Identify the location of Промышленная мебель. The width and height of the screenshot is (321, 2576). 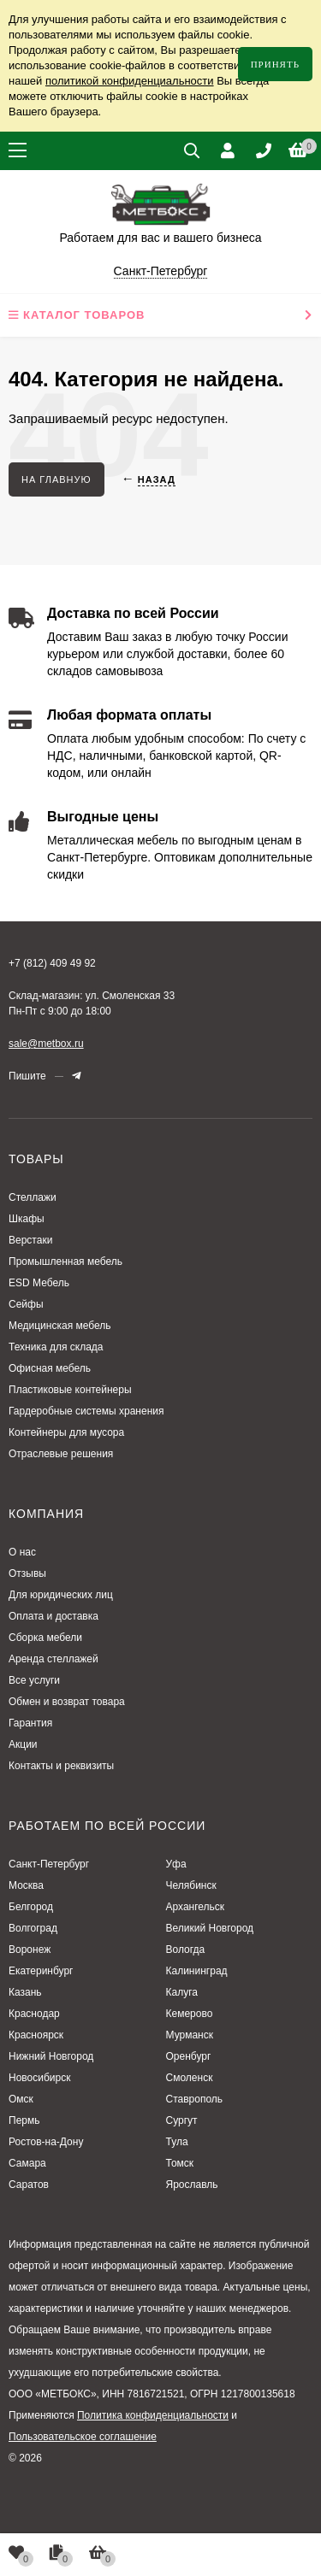
(65, 1261).